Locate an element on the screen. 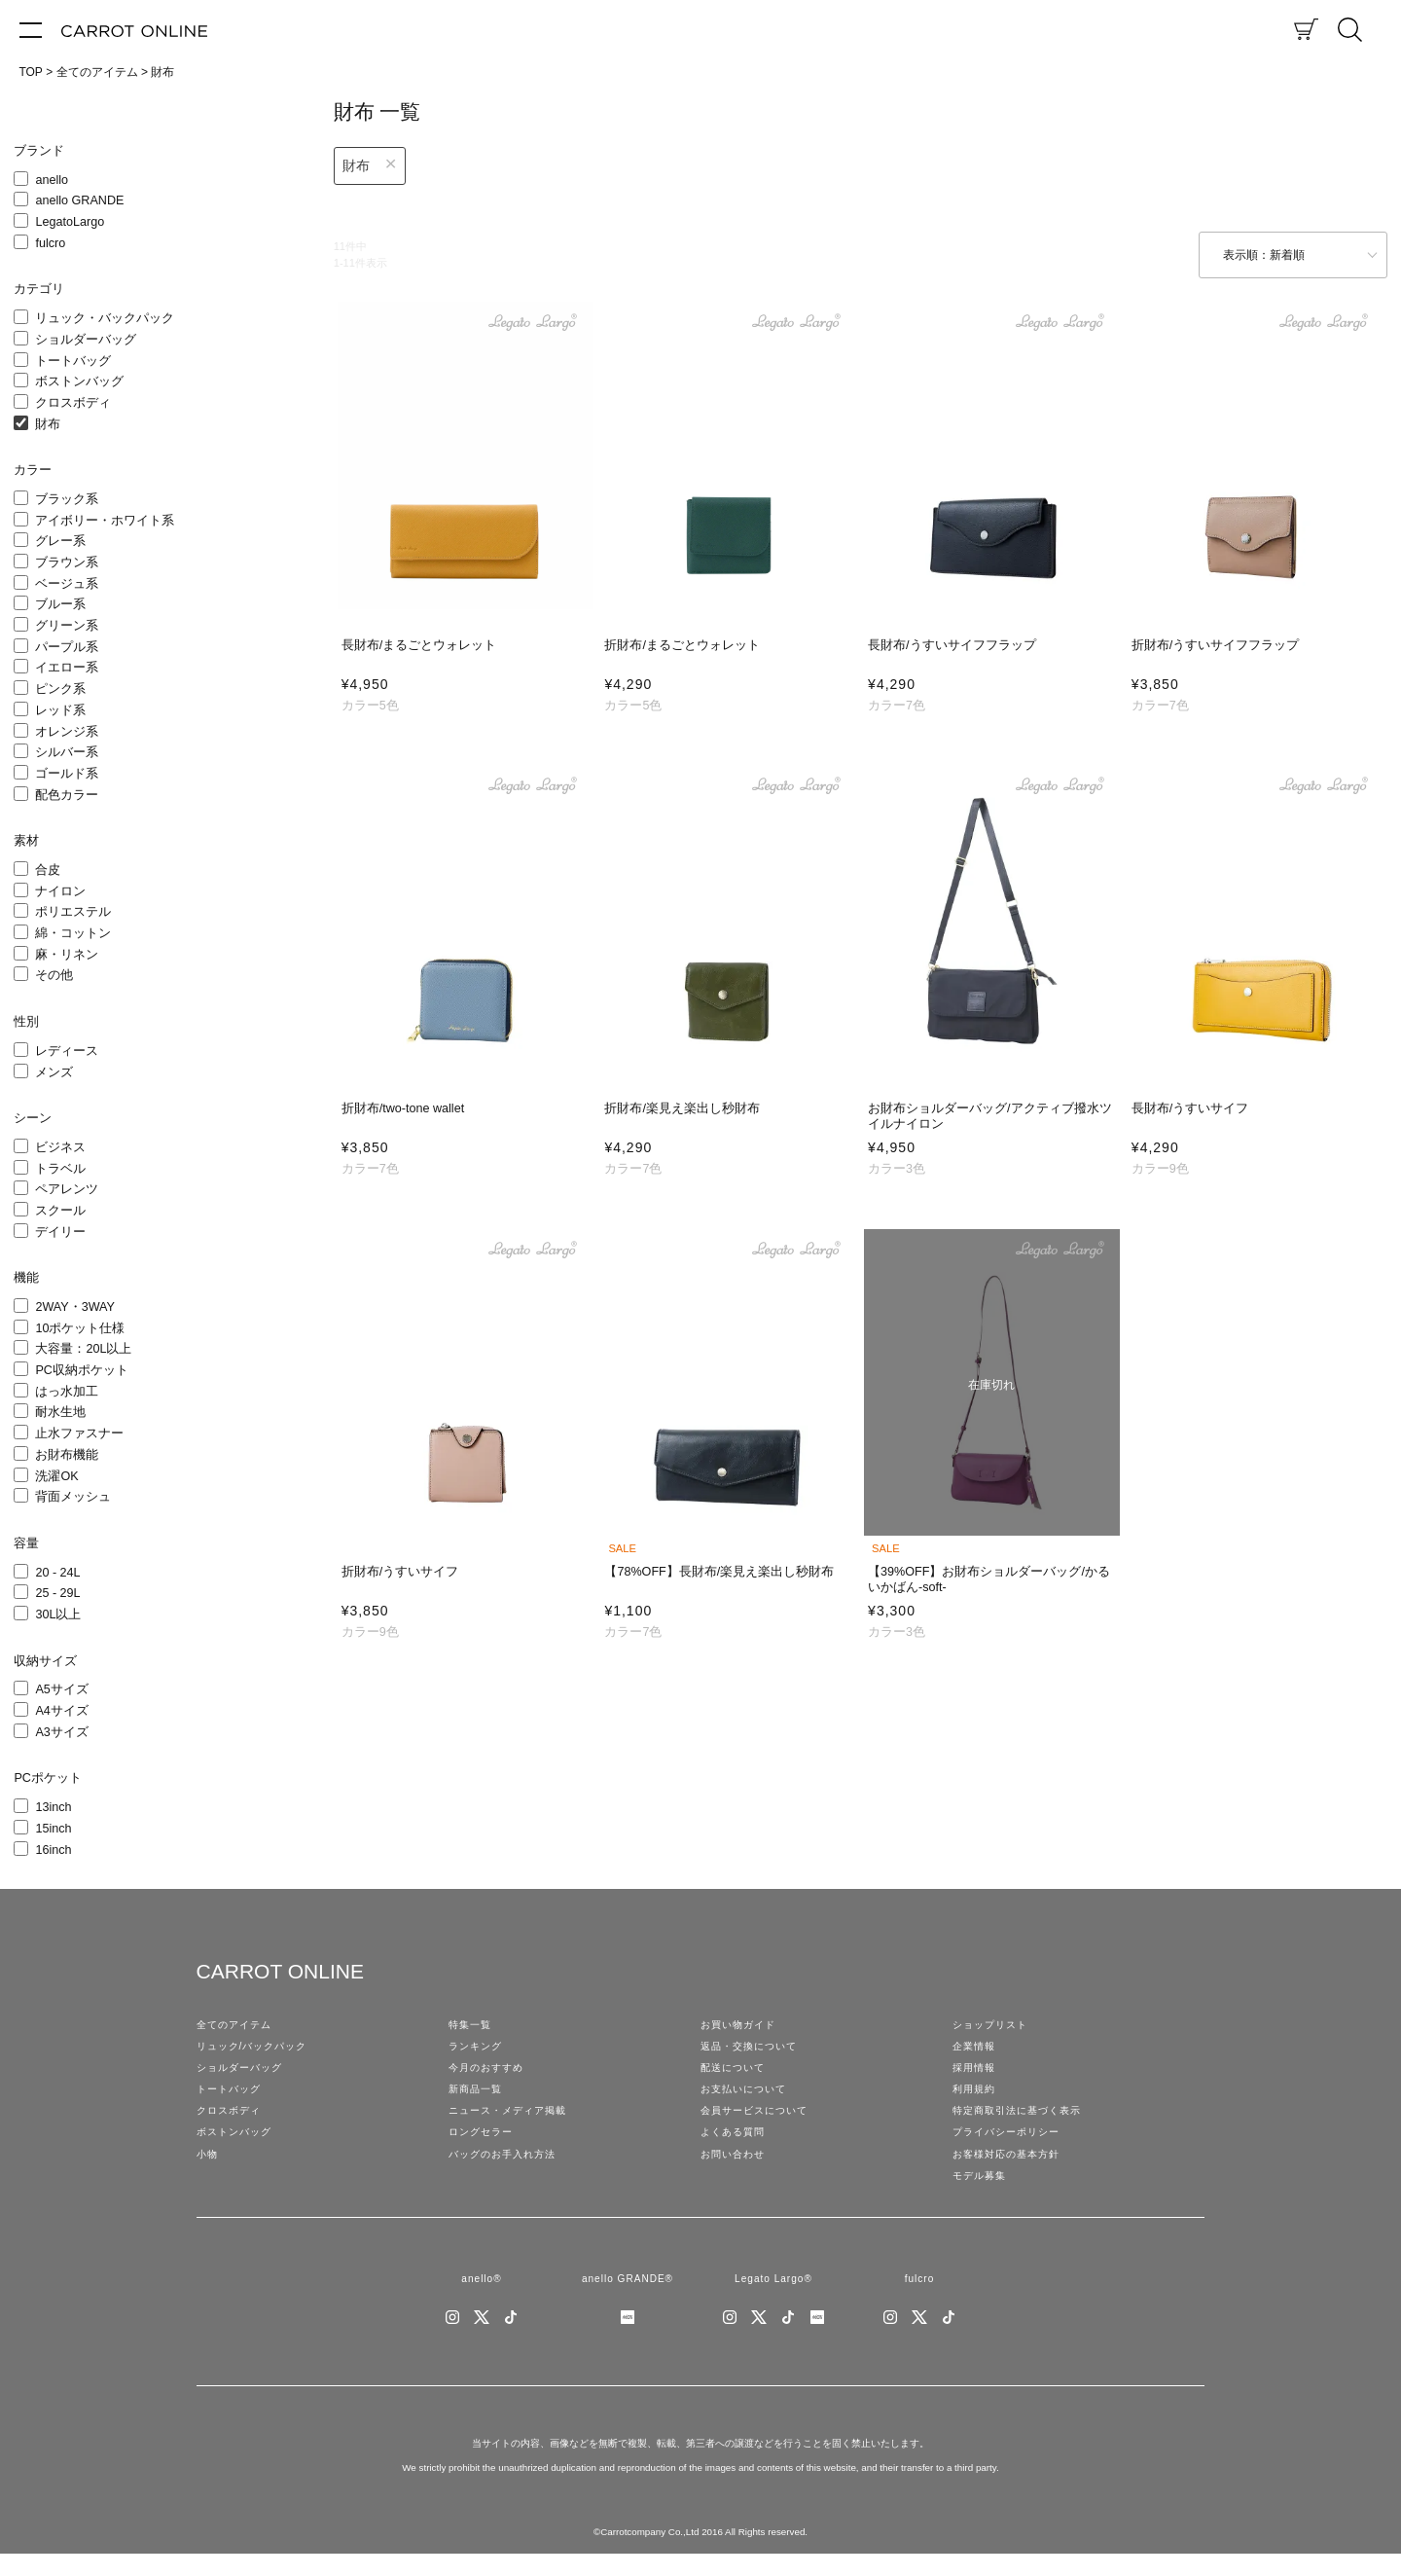 This screenshot has height=2576, width=1401. 15inch is located at coordinates (53, 1828).